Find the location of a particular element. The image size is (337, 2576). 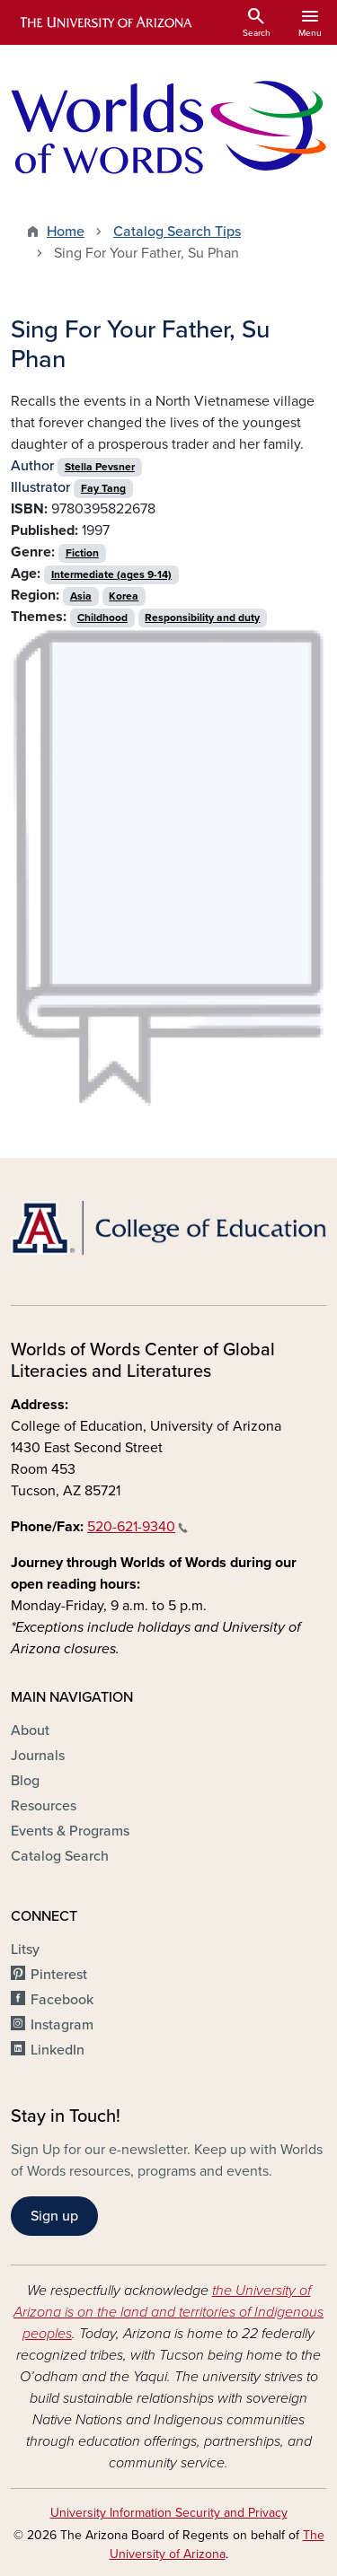

Fay Tang is located at coordinates (103, 488).